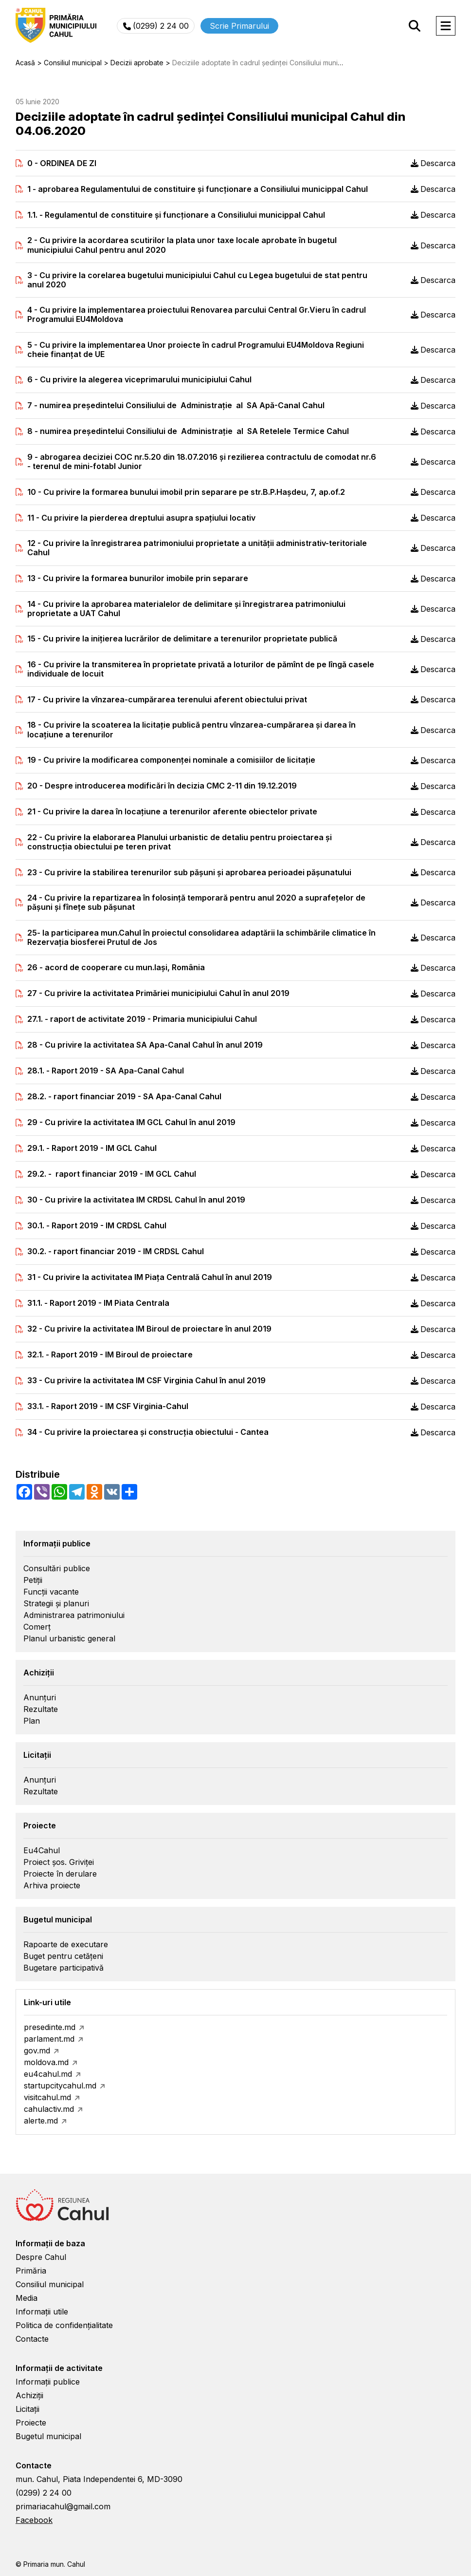  Describe the element at coordinates (137, 578) in the screenshot. I see `13 - Cu privire la formarea bunurilor imobile prin separare` at that location.